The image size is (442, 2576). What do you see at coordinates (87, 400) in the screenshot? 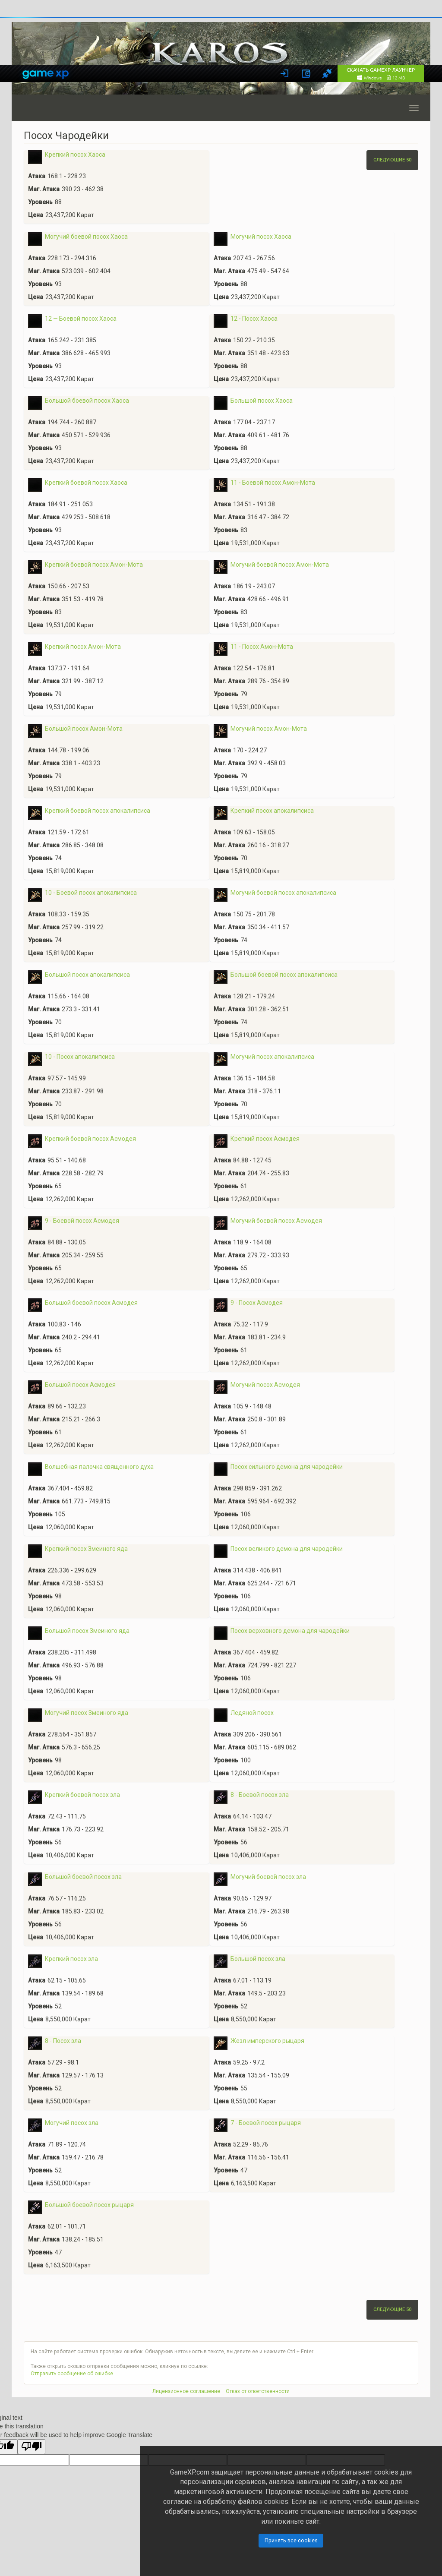
I see `Большой боевой посох Хаоса` at bounding box center [87, 400].